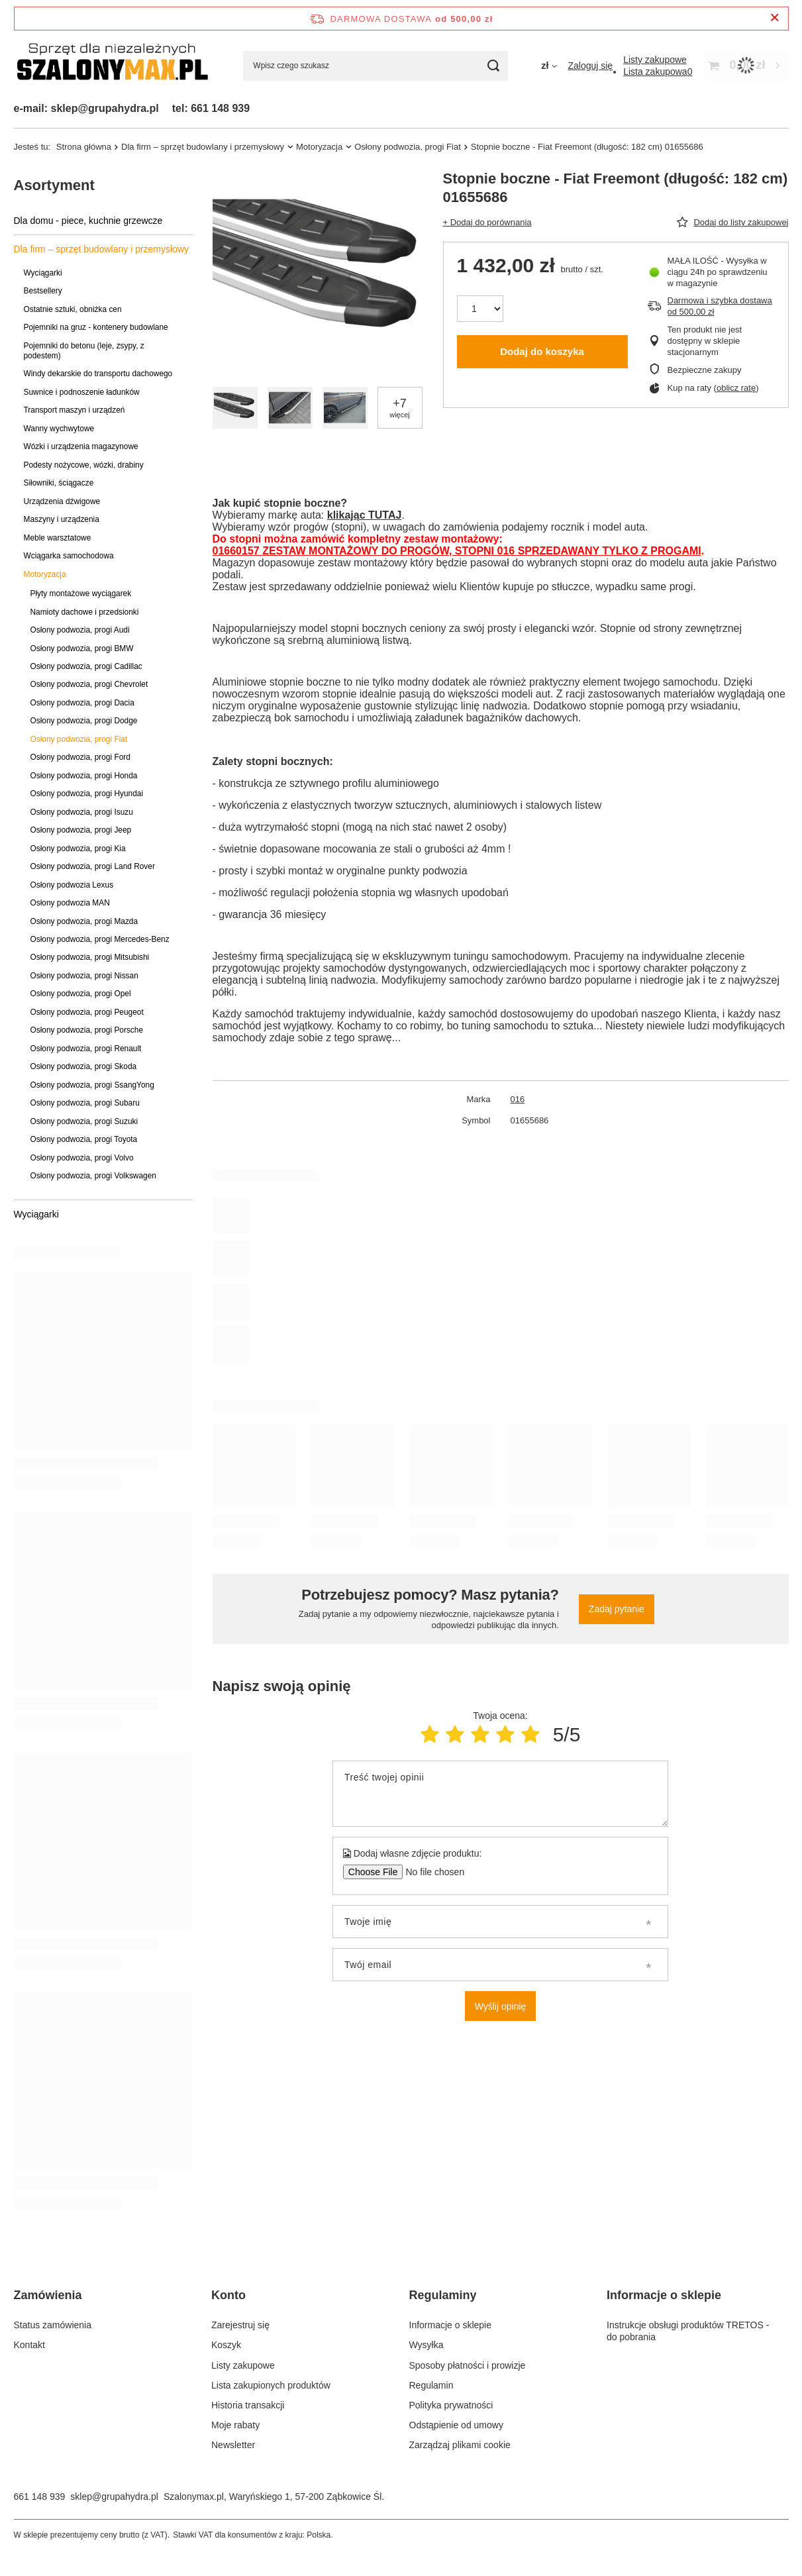 The width and height of the screenshot is (802, 2576). Describe the element at coordinates (493, 66) in the screenshot. I see `[Szukaj]` at that location.